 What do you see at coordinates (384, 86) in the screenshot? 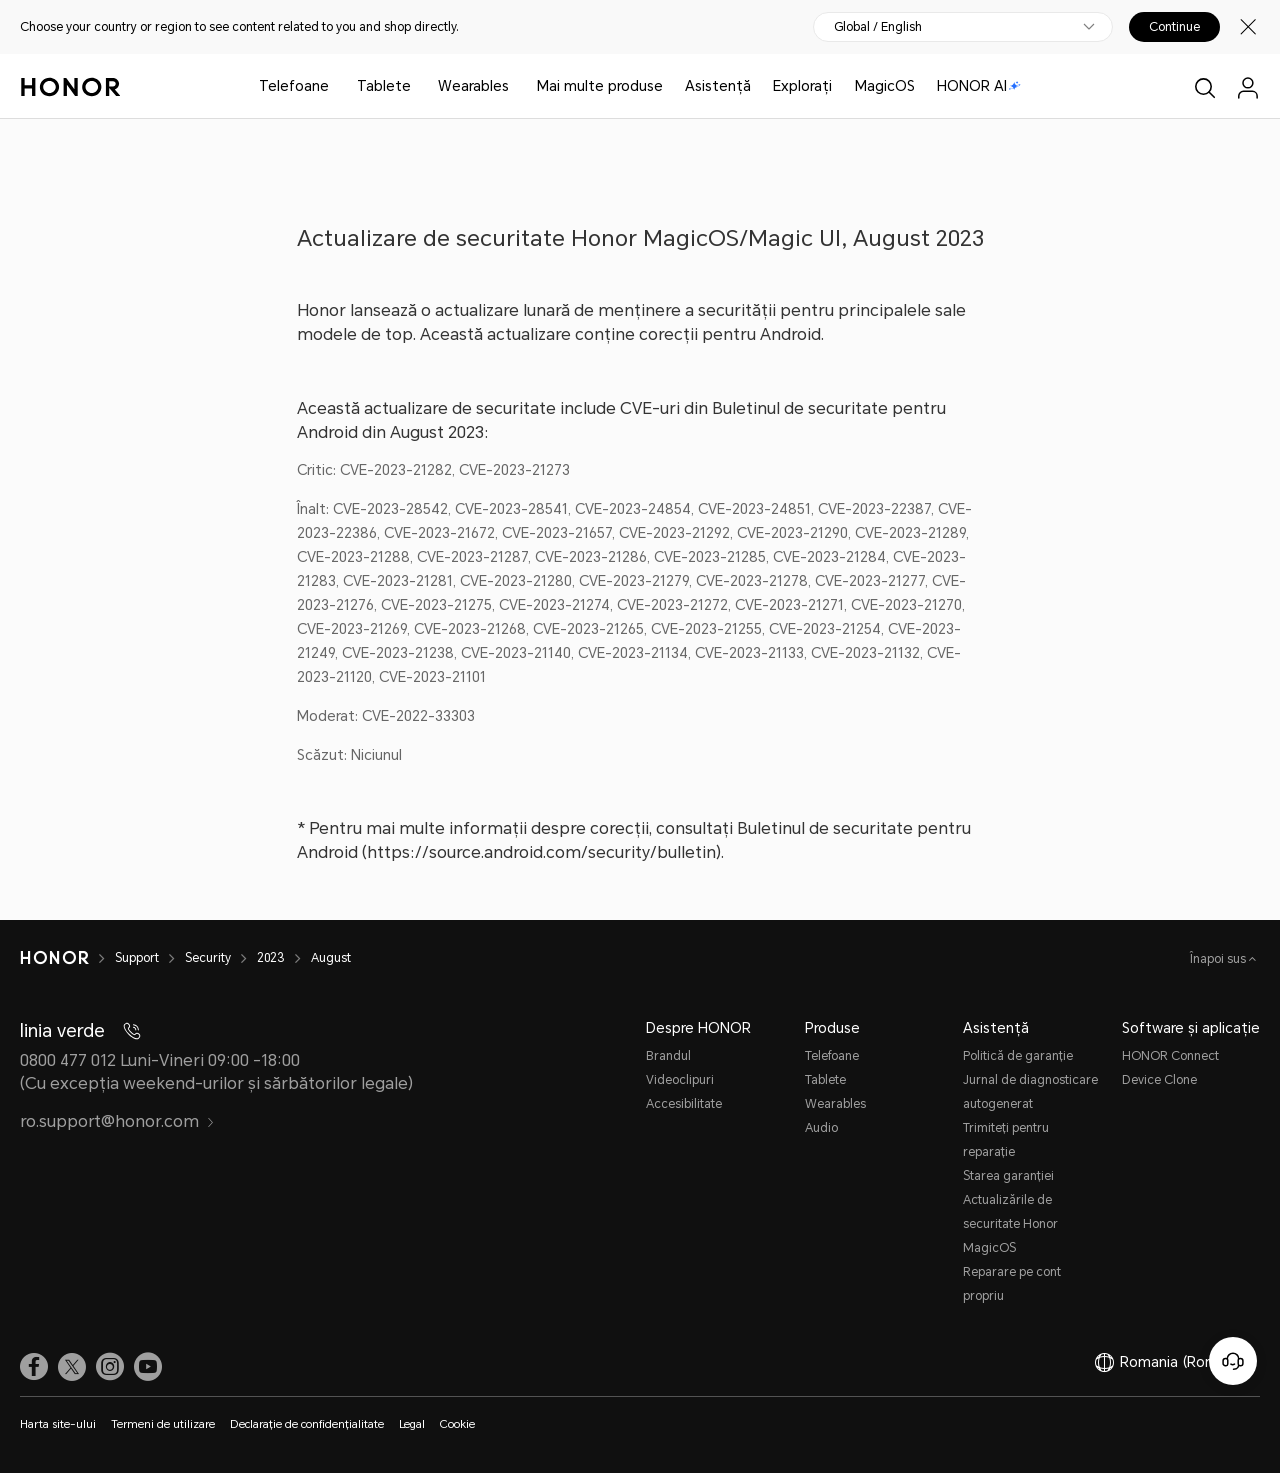
I see `Tablete` at bounding box center [384, 86].